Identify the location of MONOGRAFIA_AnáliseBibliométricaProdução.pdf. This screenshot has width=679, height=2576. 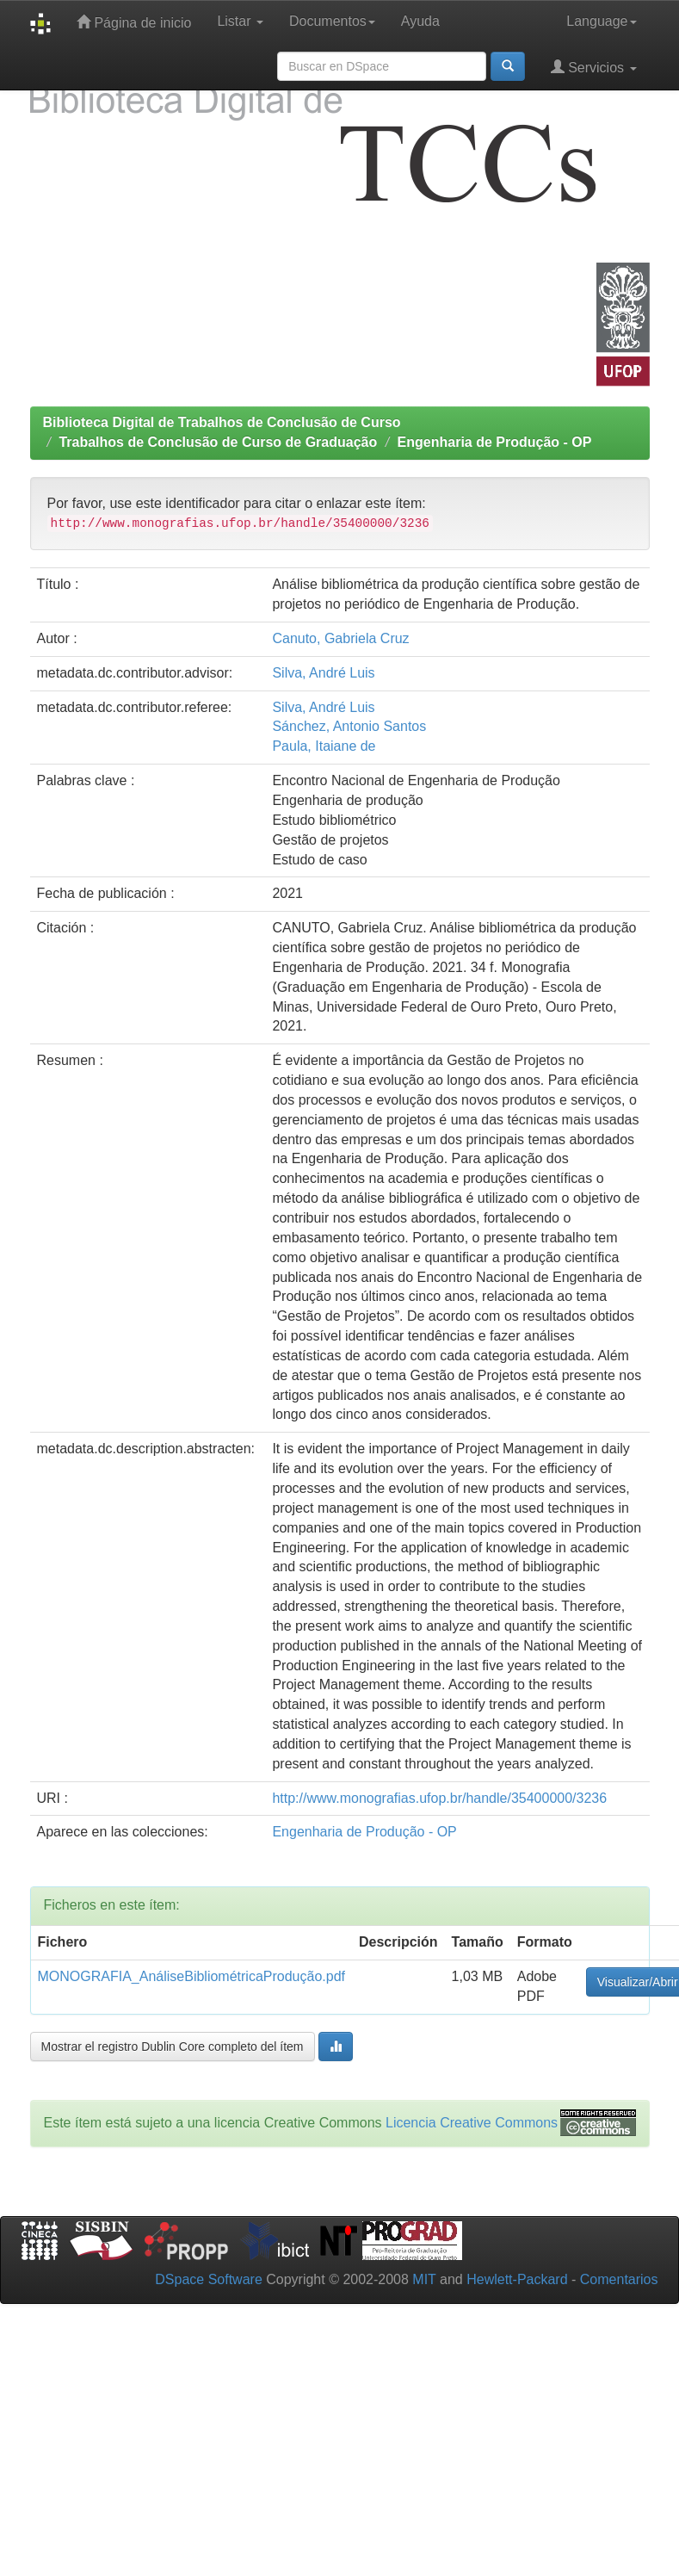
(191, 1976).